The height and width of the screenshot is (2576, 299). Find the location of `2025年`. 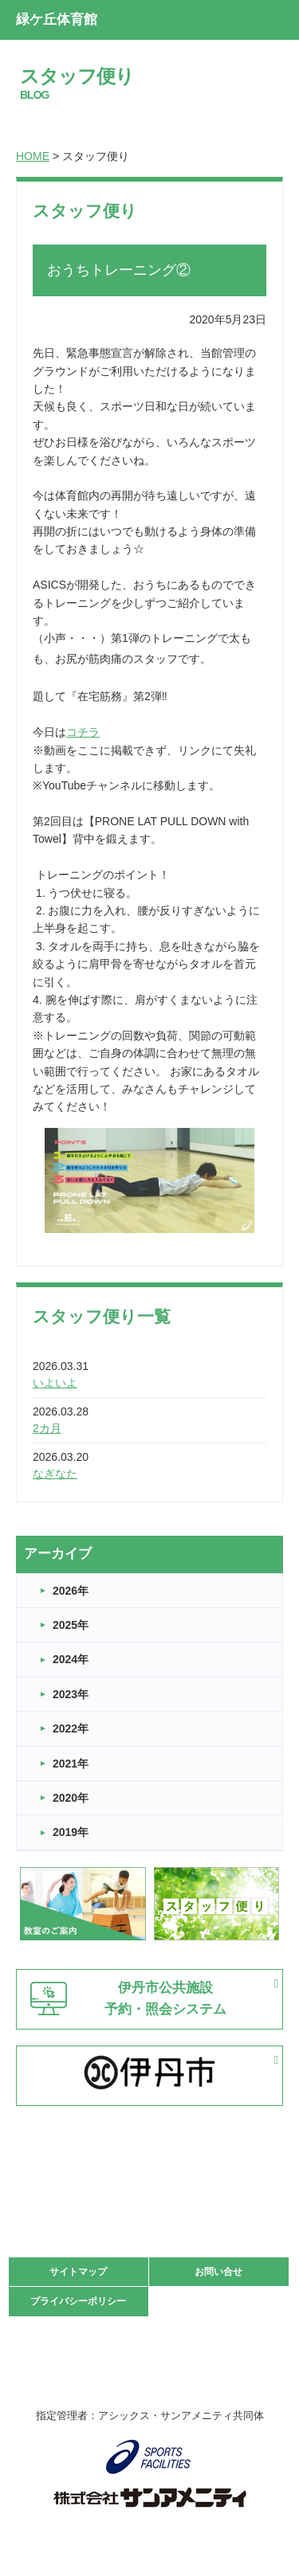

2025年 is located at coordinates (71, 1625).